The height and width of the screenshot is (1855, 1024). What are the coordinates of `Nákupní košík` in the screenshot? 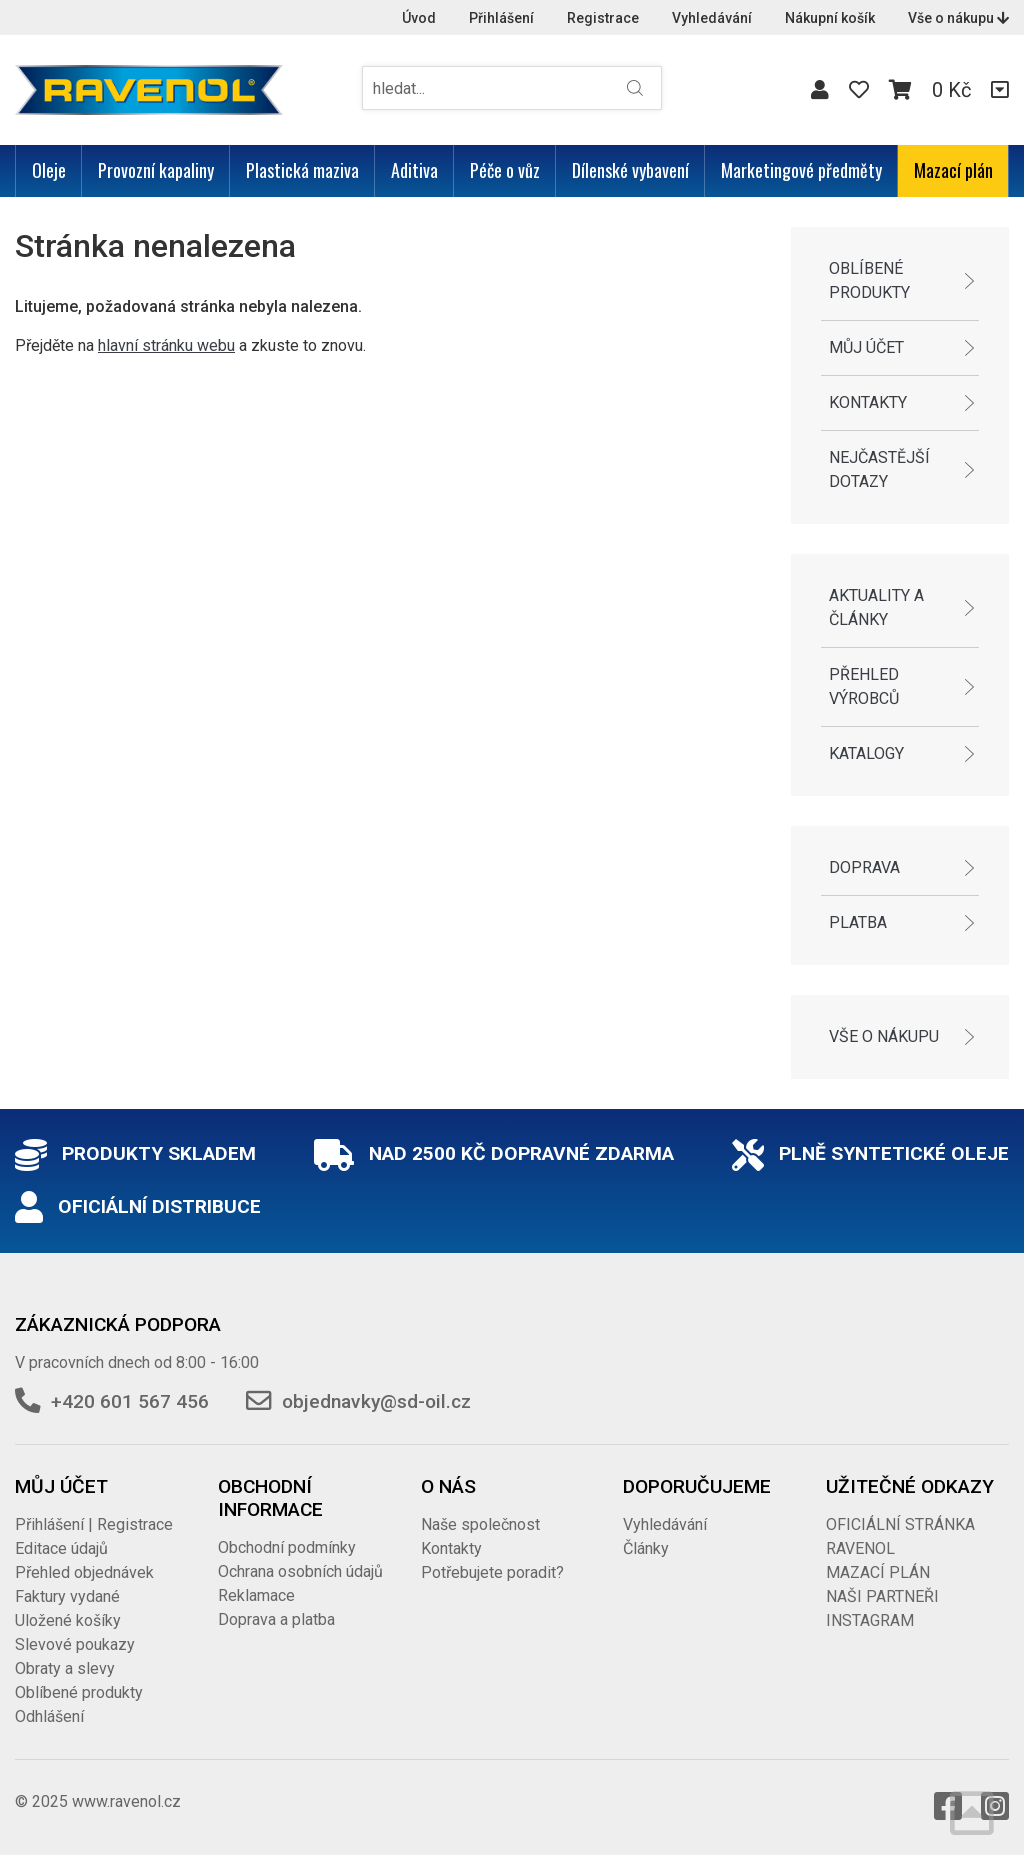 It's located at (830, 18).